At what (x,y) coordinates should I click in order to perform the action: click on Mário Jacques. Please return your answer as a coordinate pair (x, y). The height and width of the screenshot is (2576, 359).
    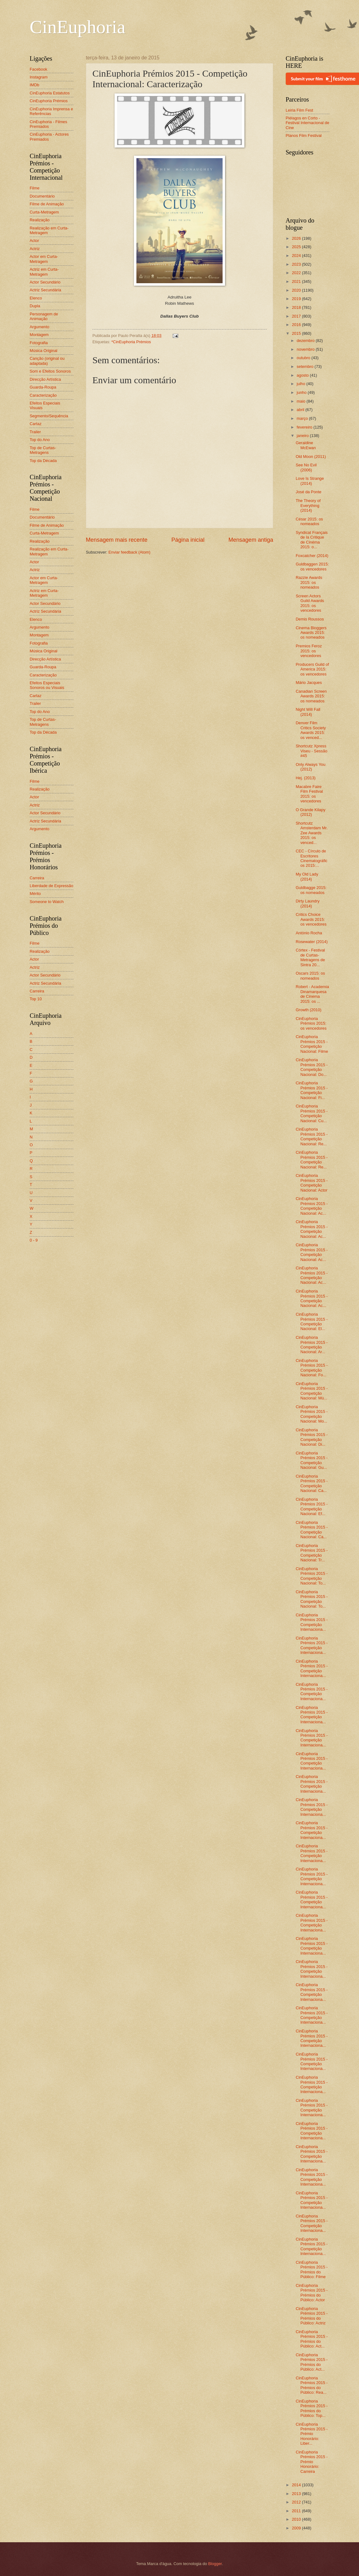
    Looking at the image, I should click on (309, 682).